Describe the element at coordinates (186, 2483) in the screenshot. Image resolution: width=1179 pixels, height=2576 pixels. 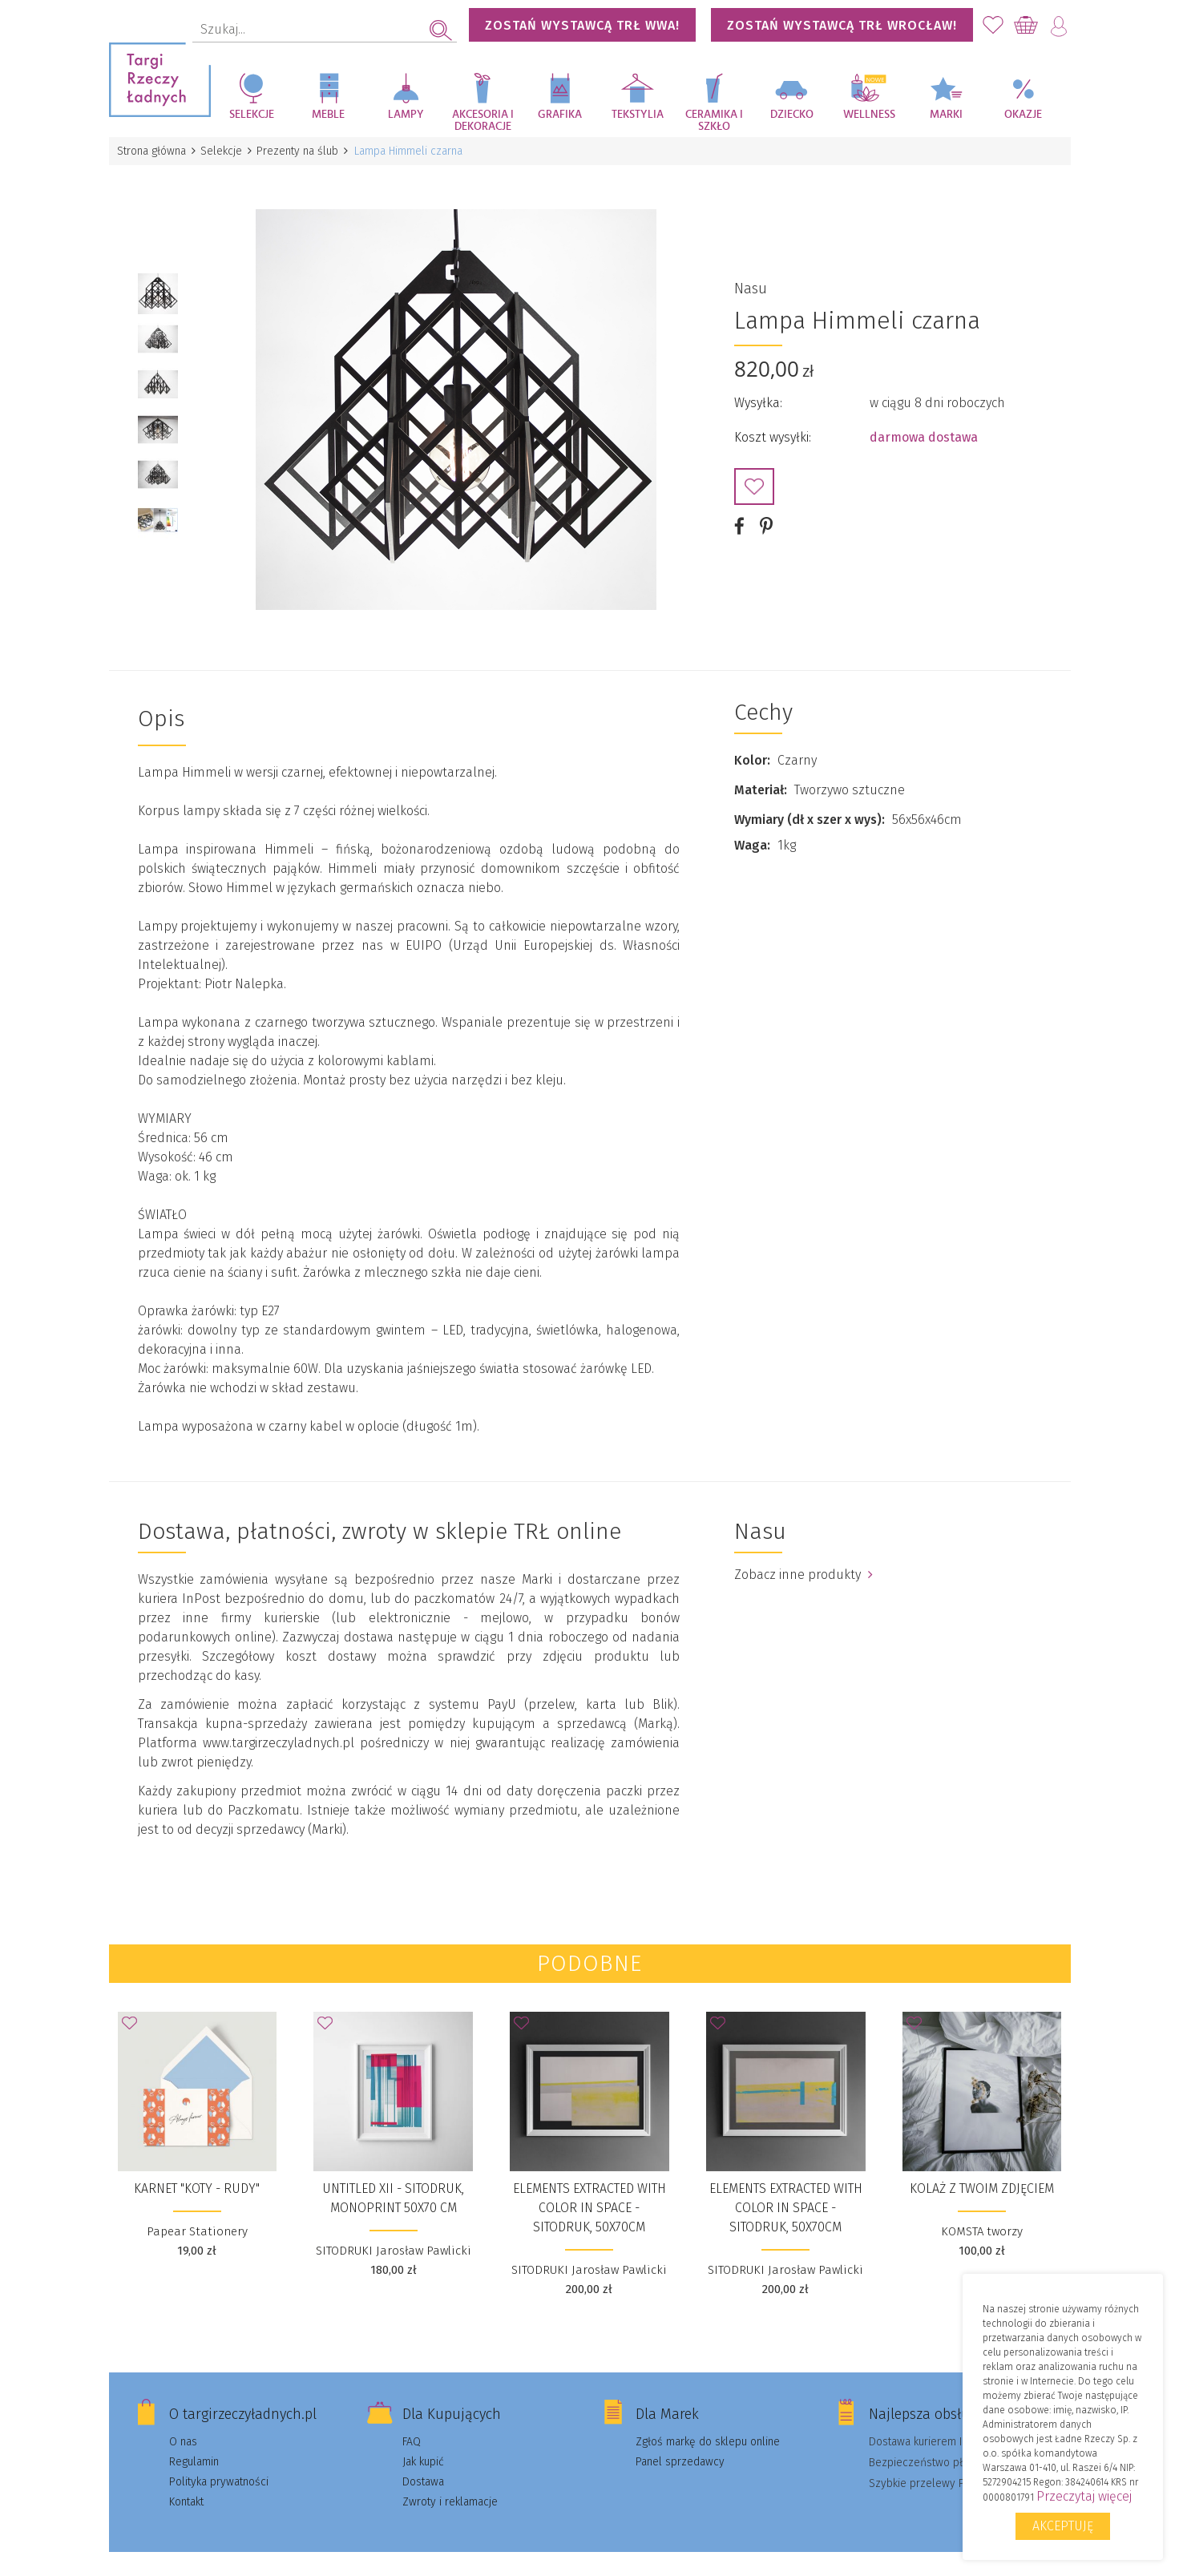
I see `Kontakt` at that location.